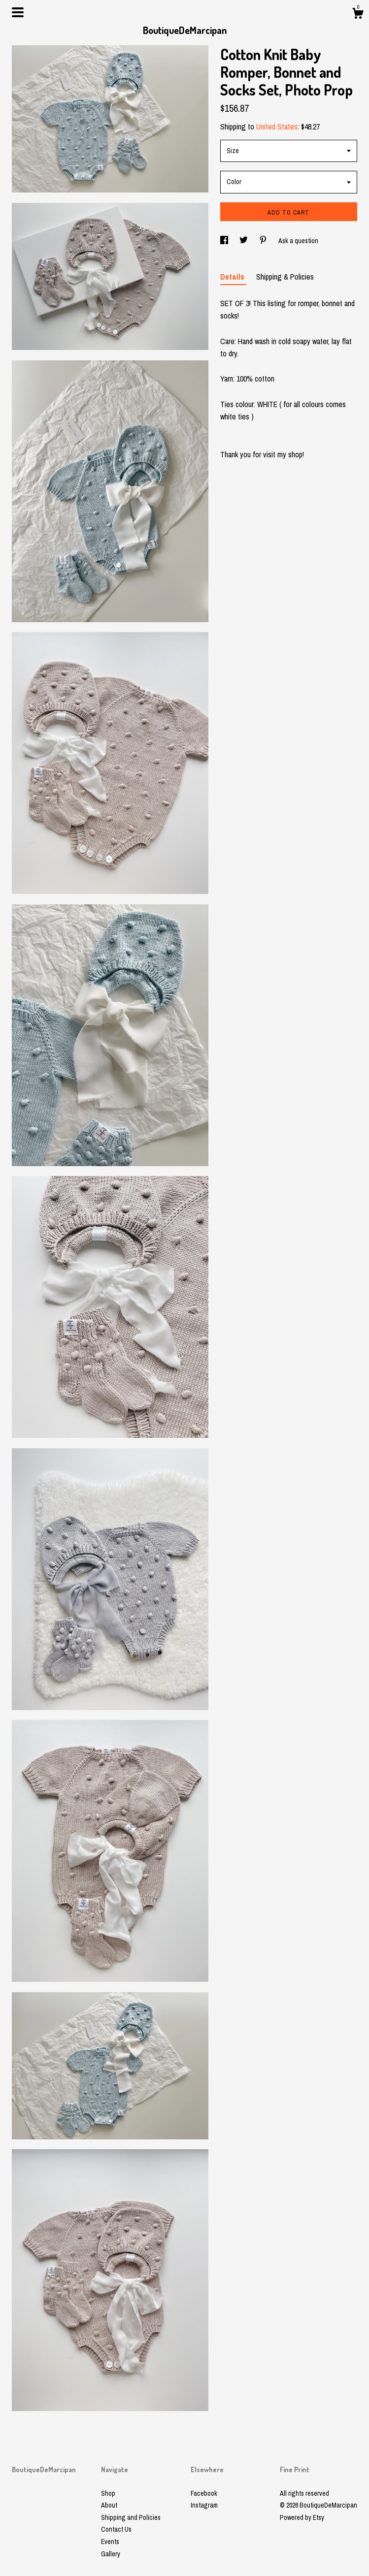  What do you see at coordinates (233, 276) in the screenshot?
I see `Details` at bounding box center [233, 276].